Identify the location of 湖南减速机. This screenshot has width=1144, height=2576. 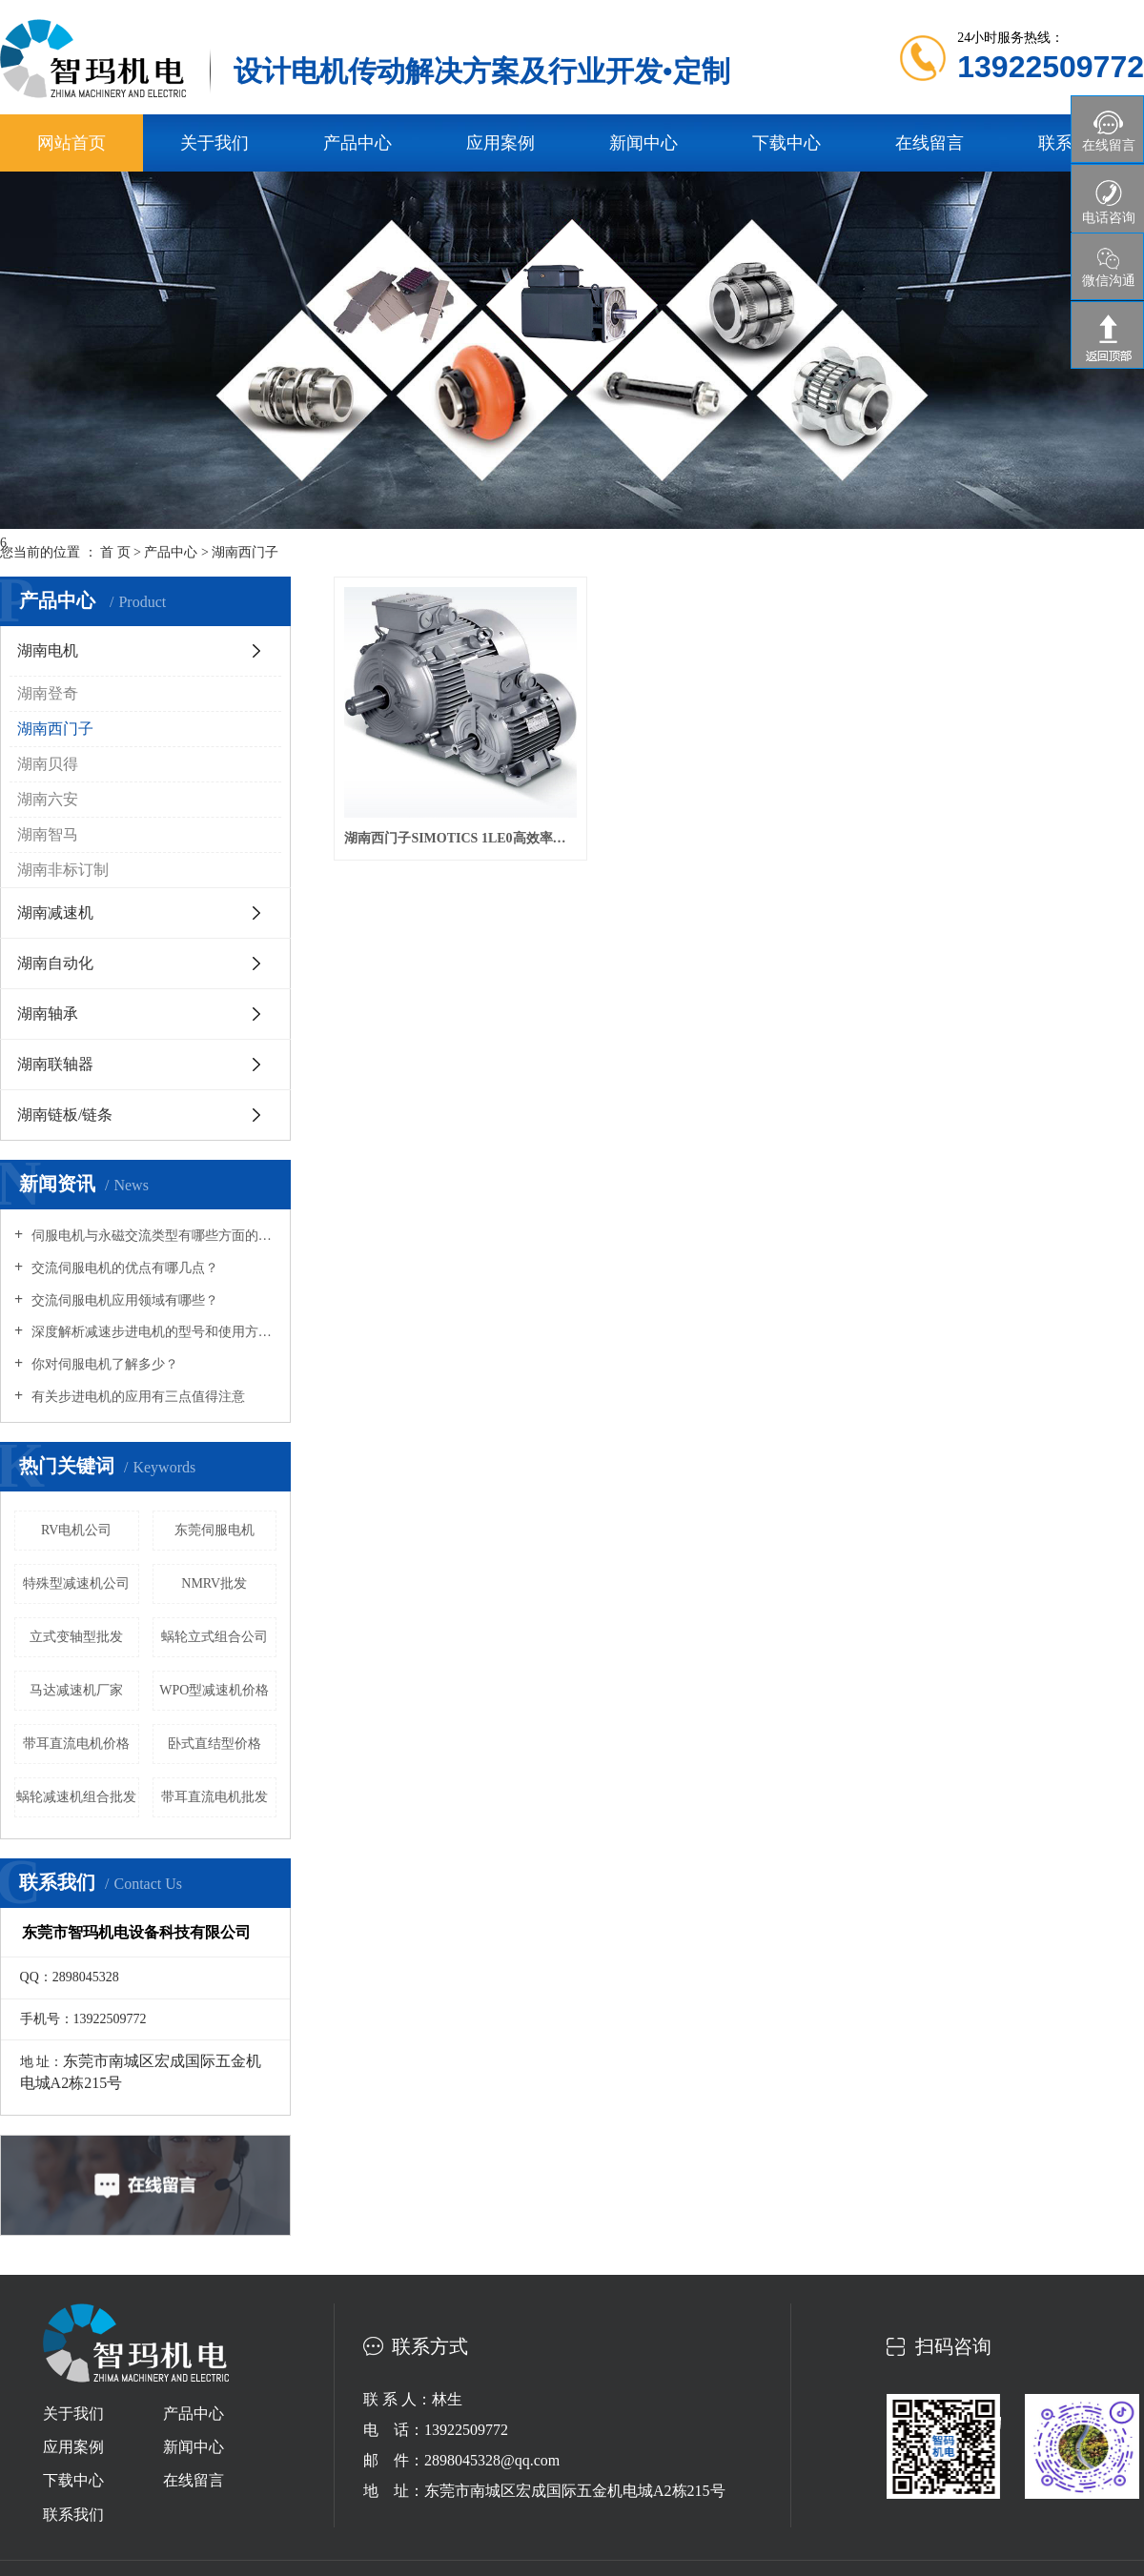
(55, 912).